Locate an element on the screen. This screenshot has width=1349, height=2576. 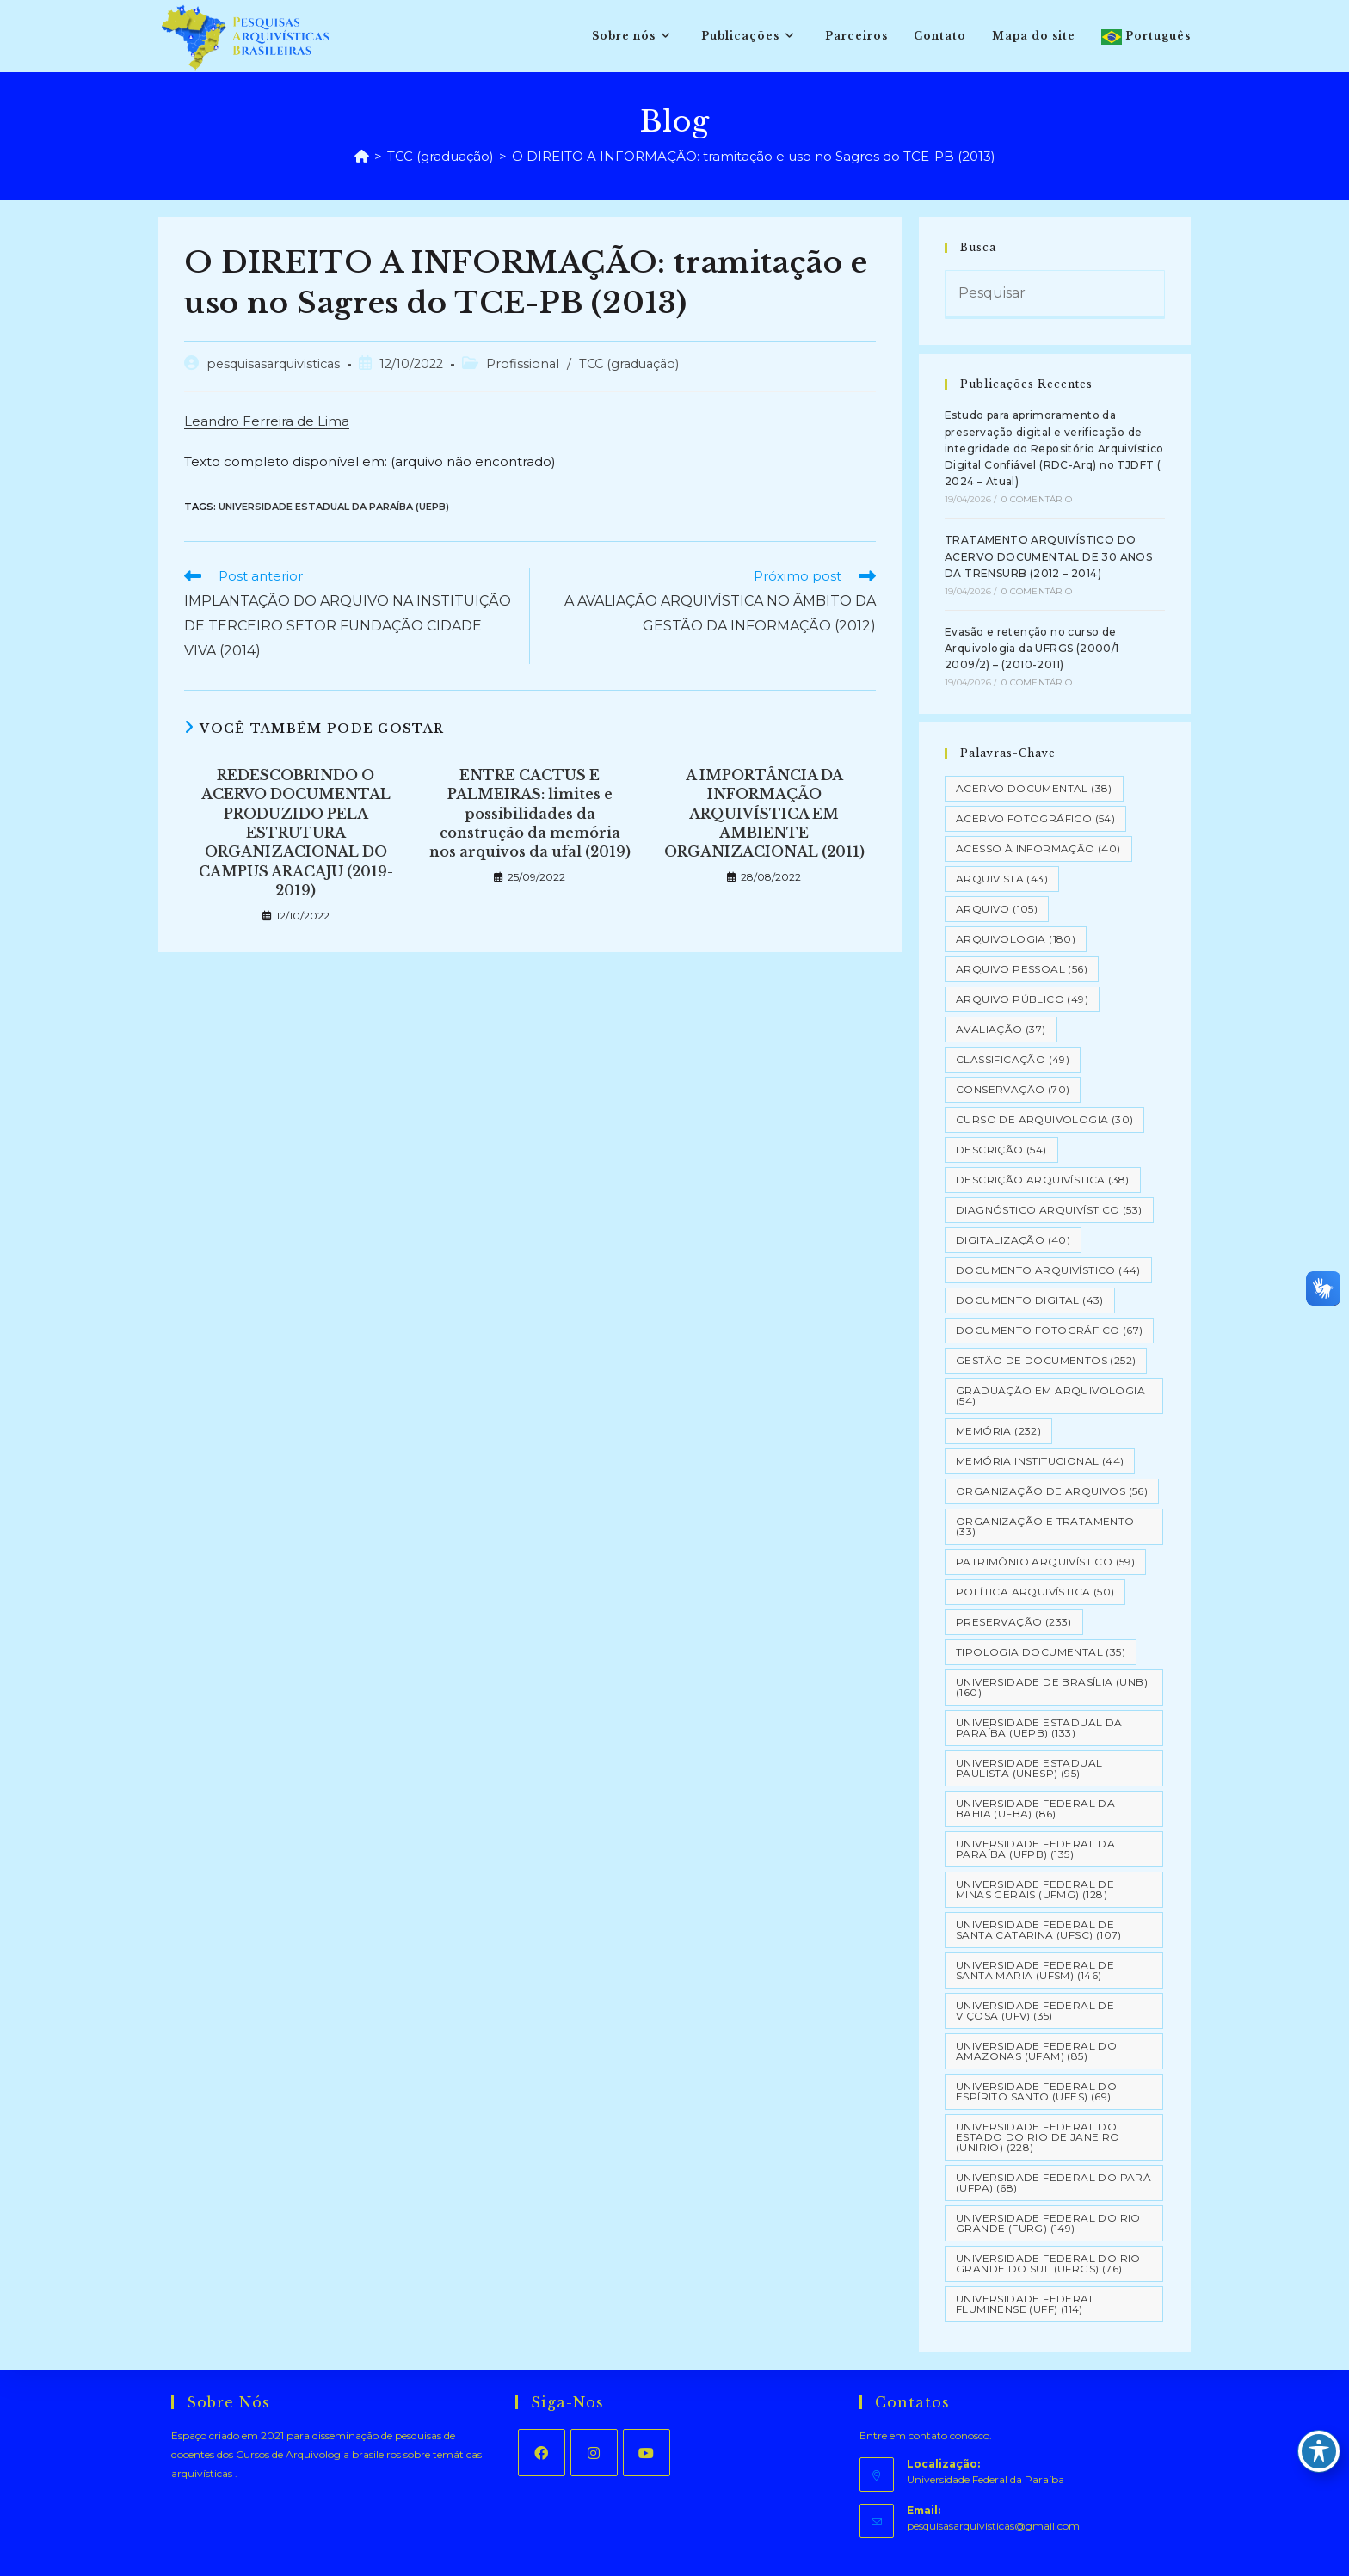
Arquivo pessoal [Arquivo pessoal (56 itens)] is located at coordinates (1021, 968).